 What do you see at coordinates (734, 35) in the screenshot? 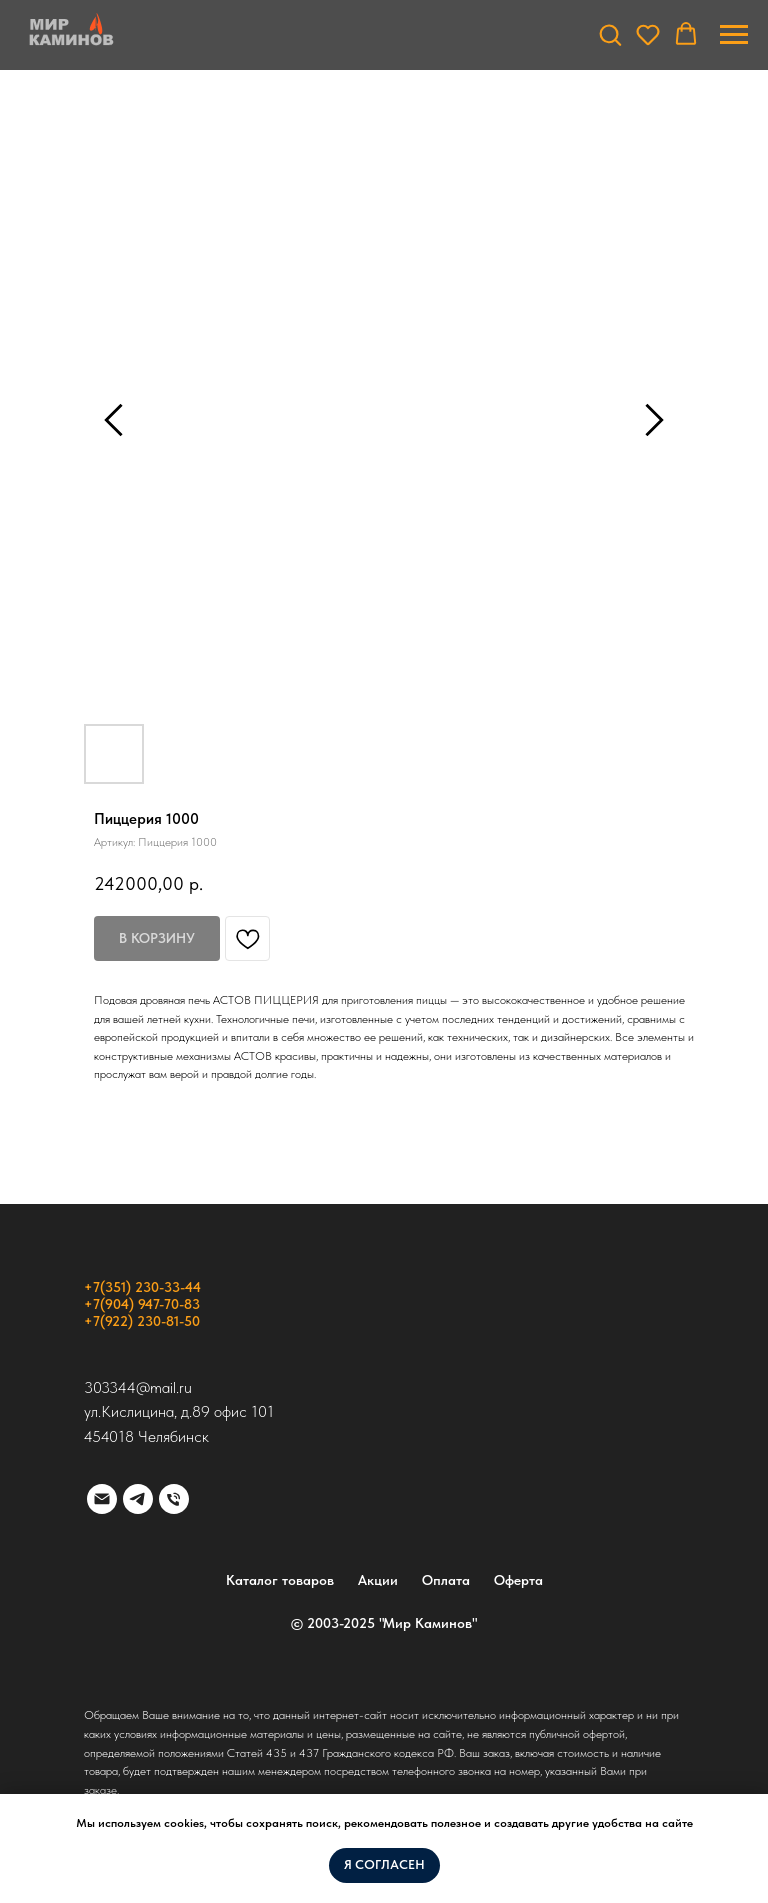
I see `[Навигационное меню]` at bounding box center [734, 35].